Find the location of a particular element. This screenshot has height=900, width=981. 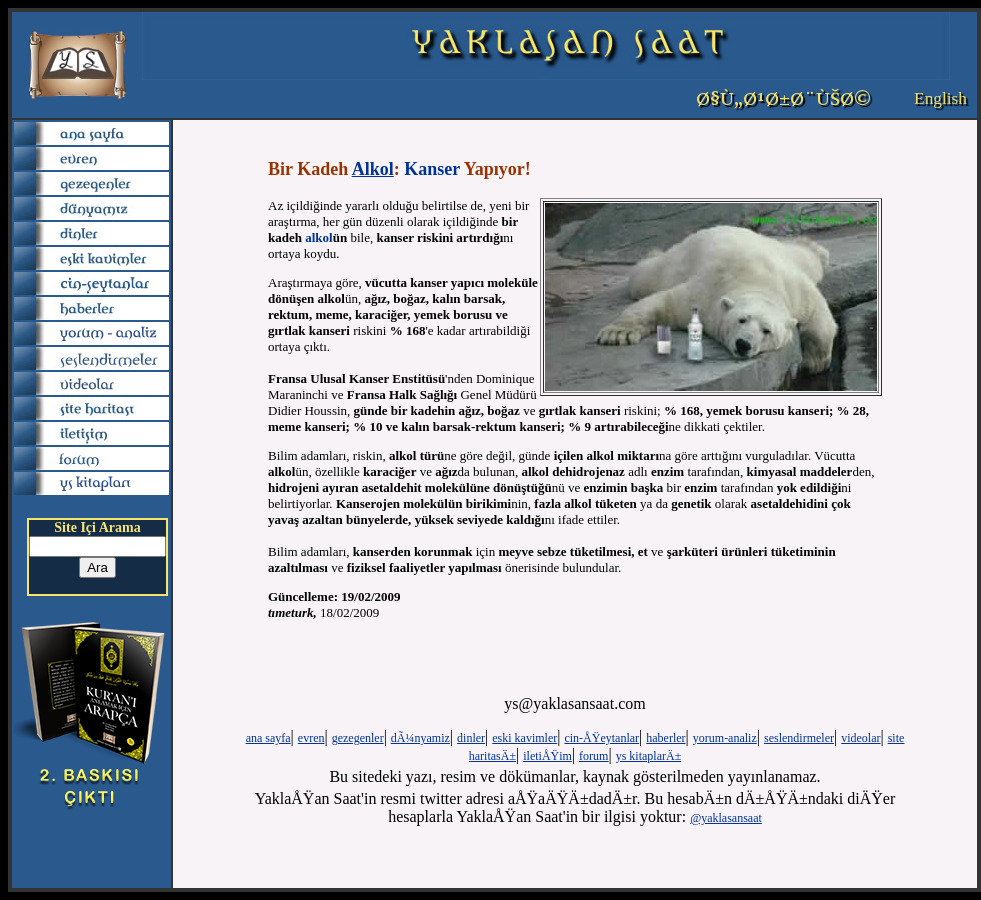

yorum-analiz is located at coordinates (725, 738).